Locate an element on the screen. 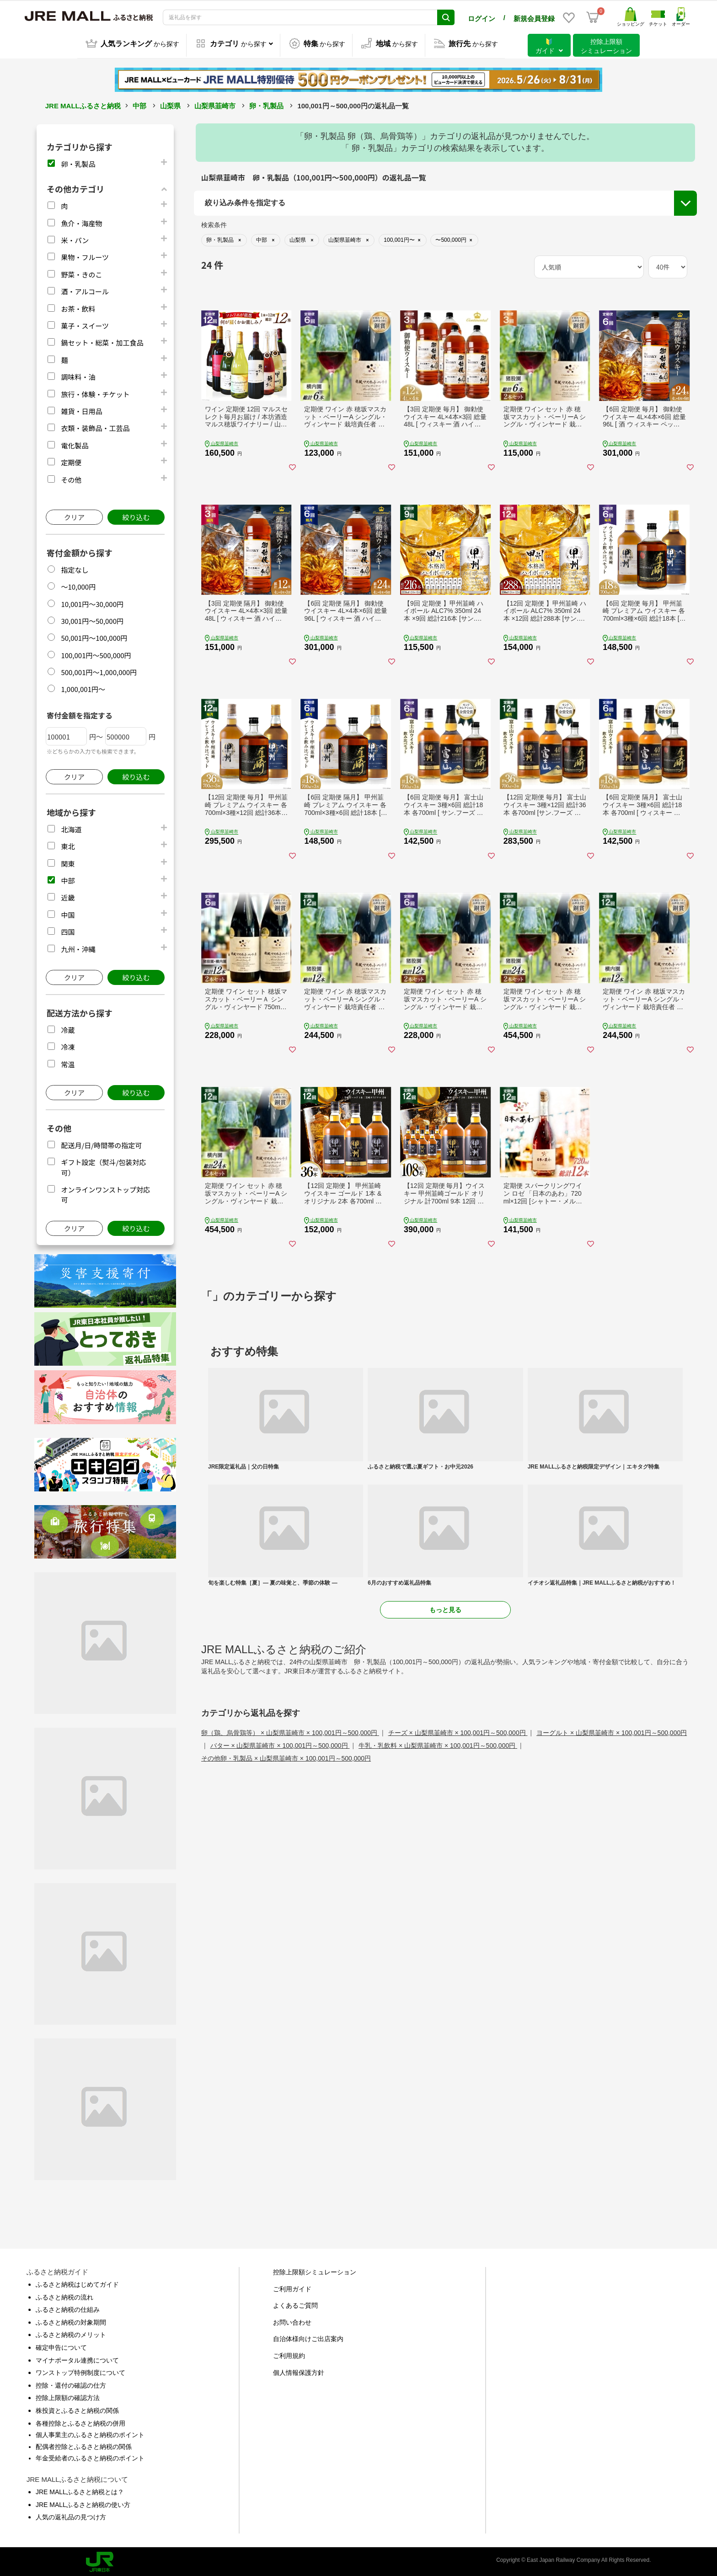  ギフト設定（熨斗/包装対応可） is located at coordinates (607, 252).